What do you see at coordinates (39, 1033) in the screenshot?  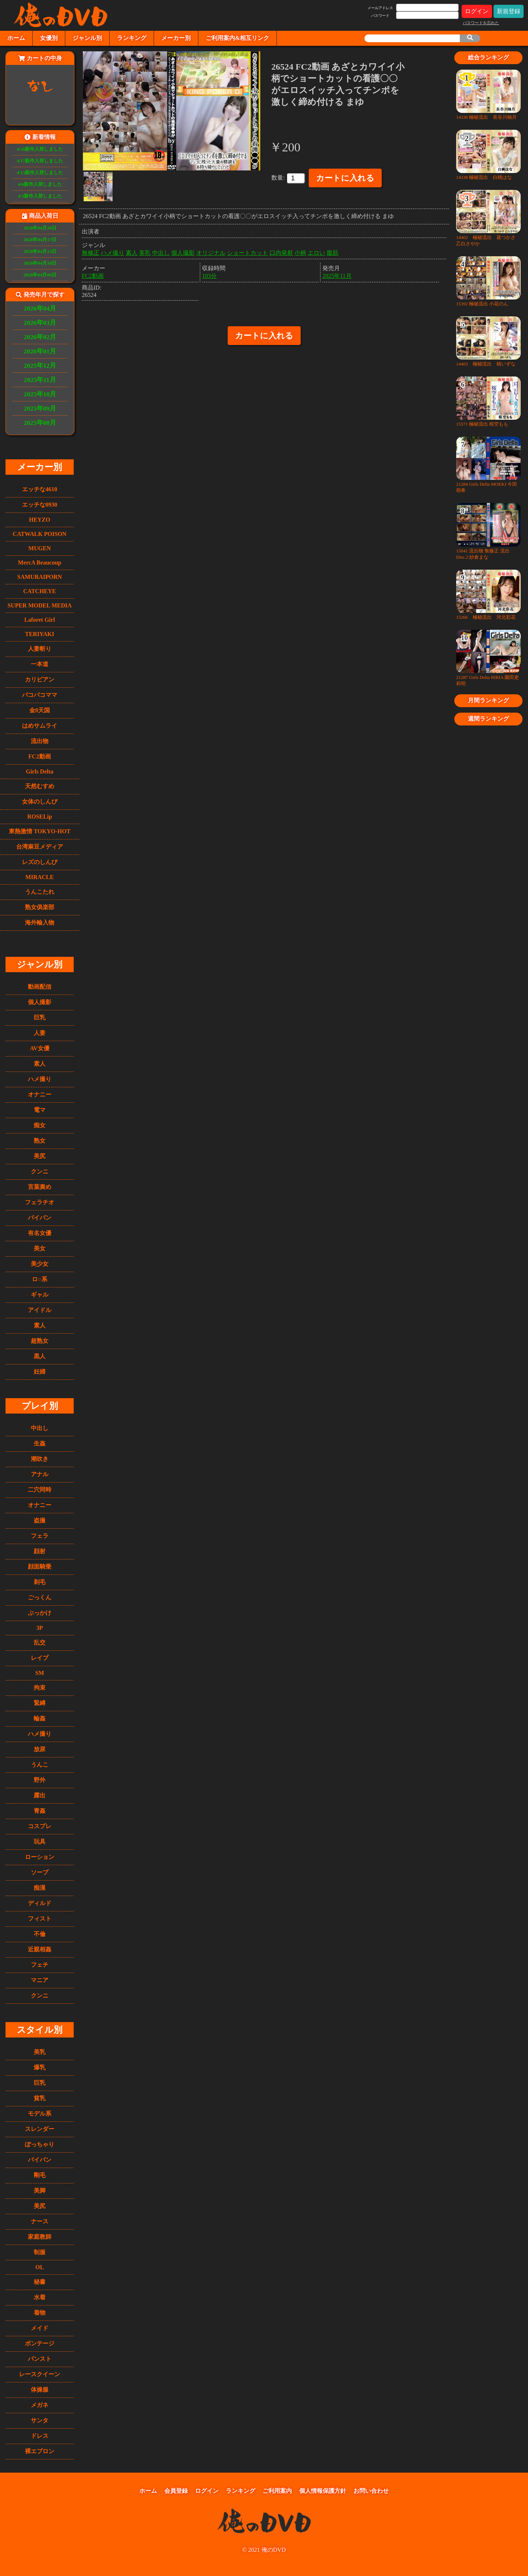 I see `人妻` at bounding box center [39, 1033].